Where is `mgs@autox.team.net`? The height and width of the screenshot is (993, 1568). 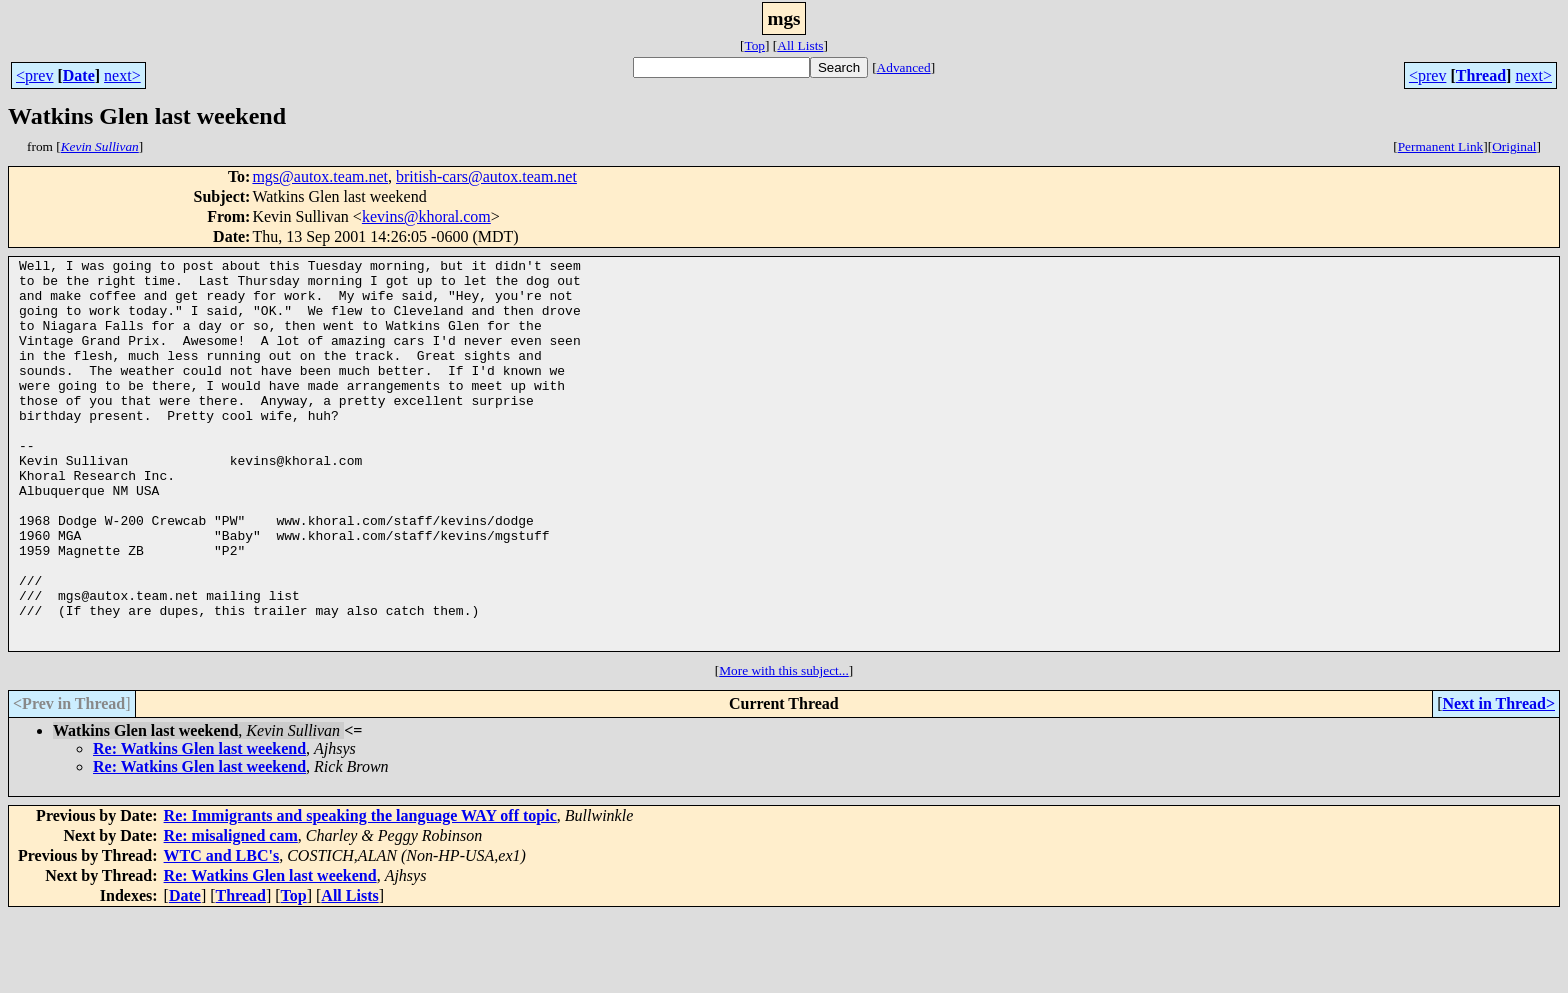
mgs@autox.team.net is located at coordinates (320, 176).